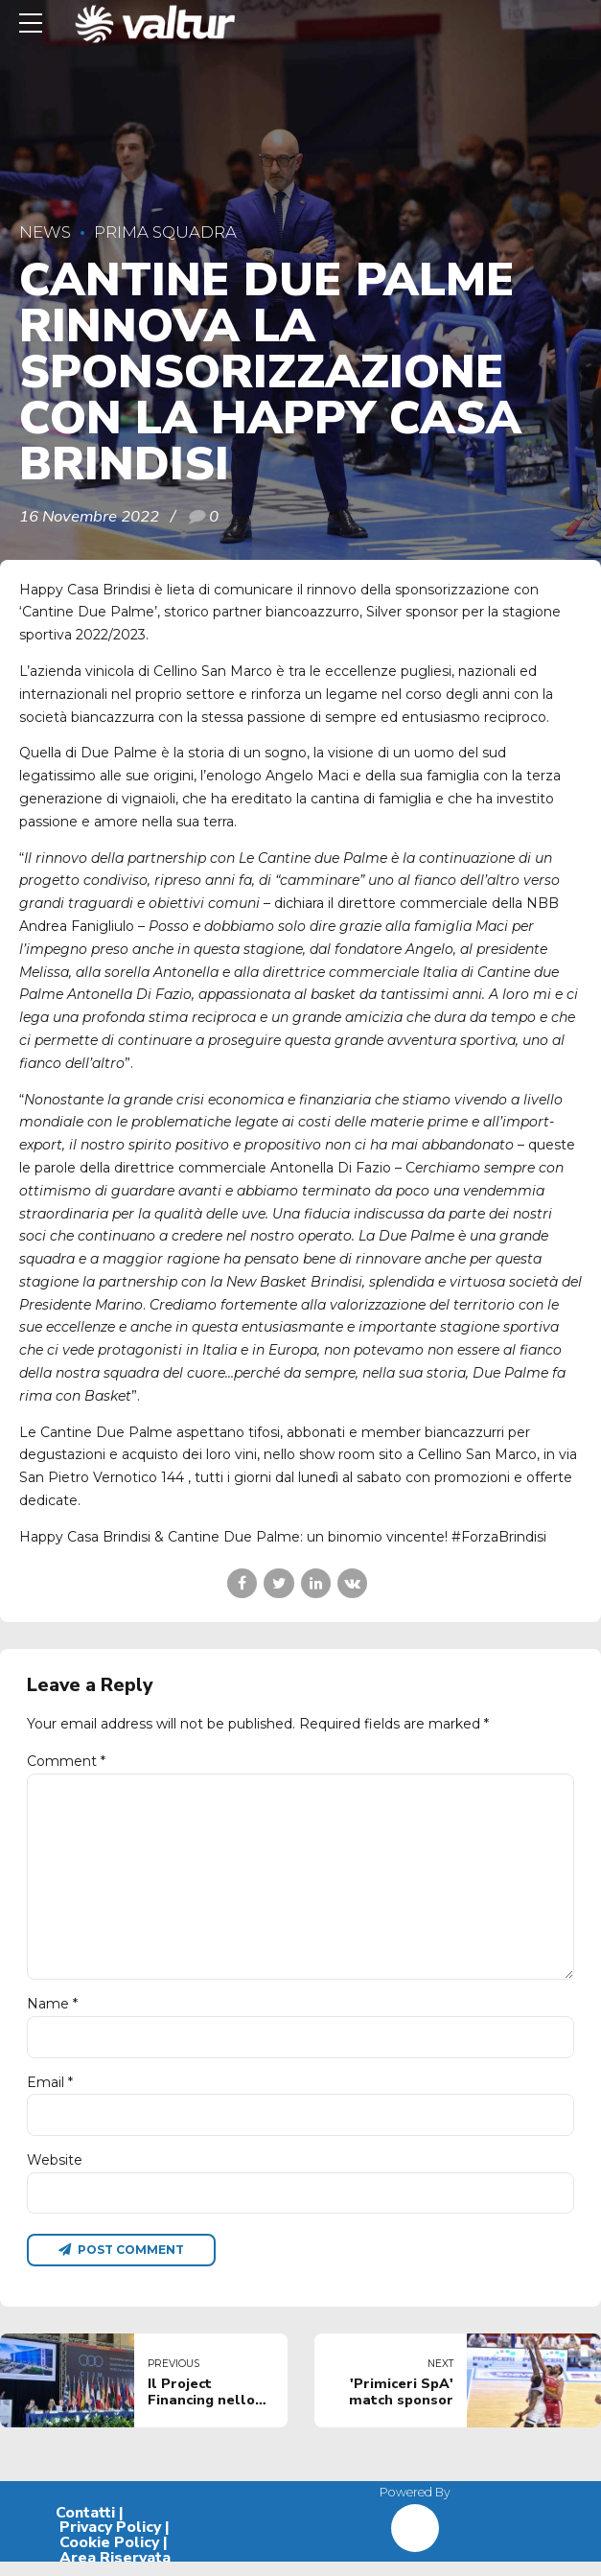  What do you see at coordinates (54, 2172) in the screenshot?
I see `Website` at bounding box center [54, 2172].